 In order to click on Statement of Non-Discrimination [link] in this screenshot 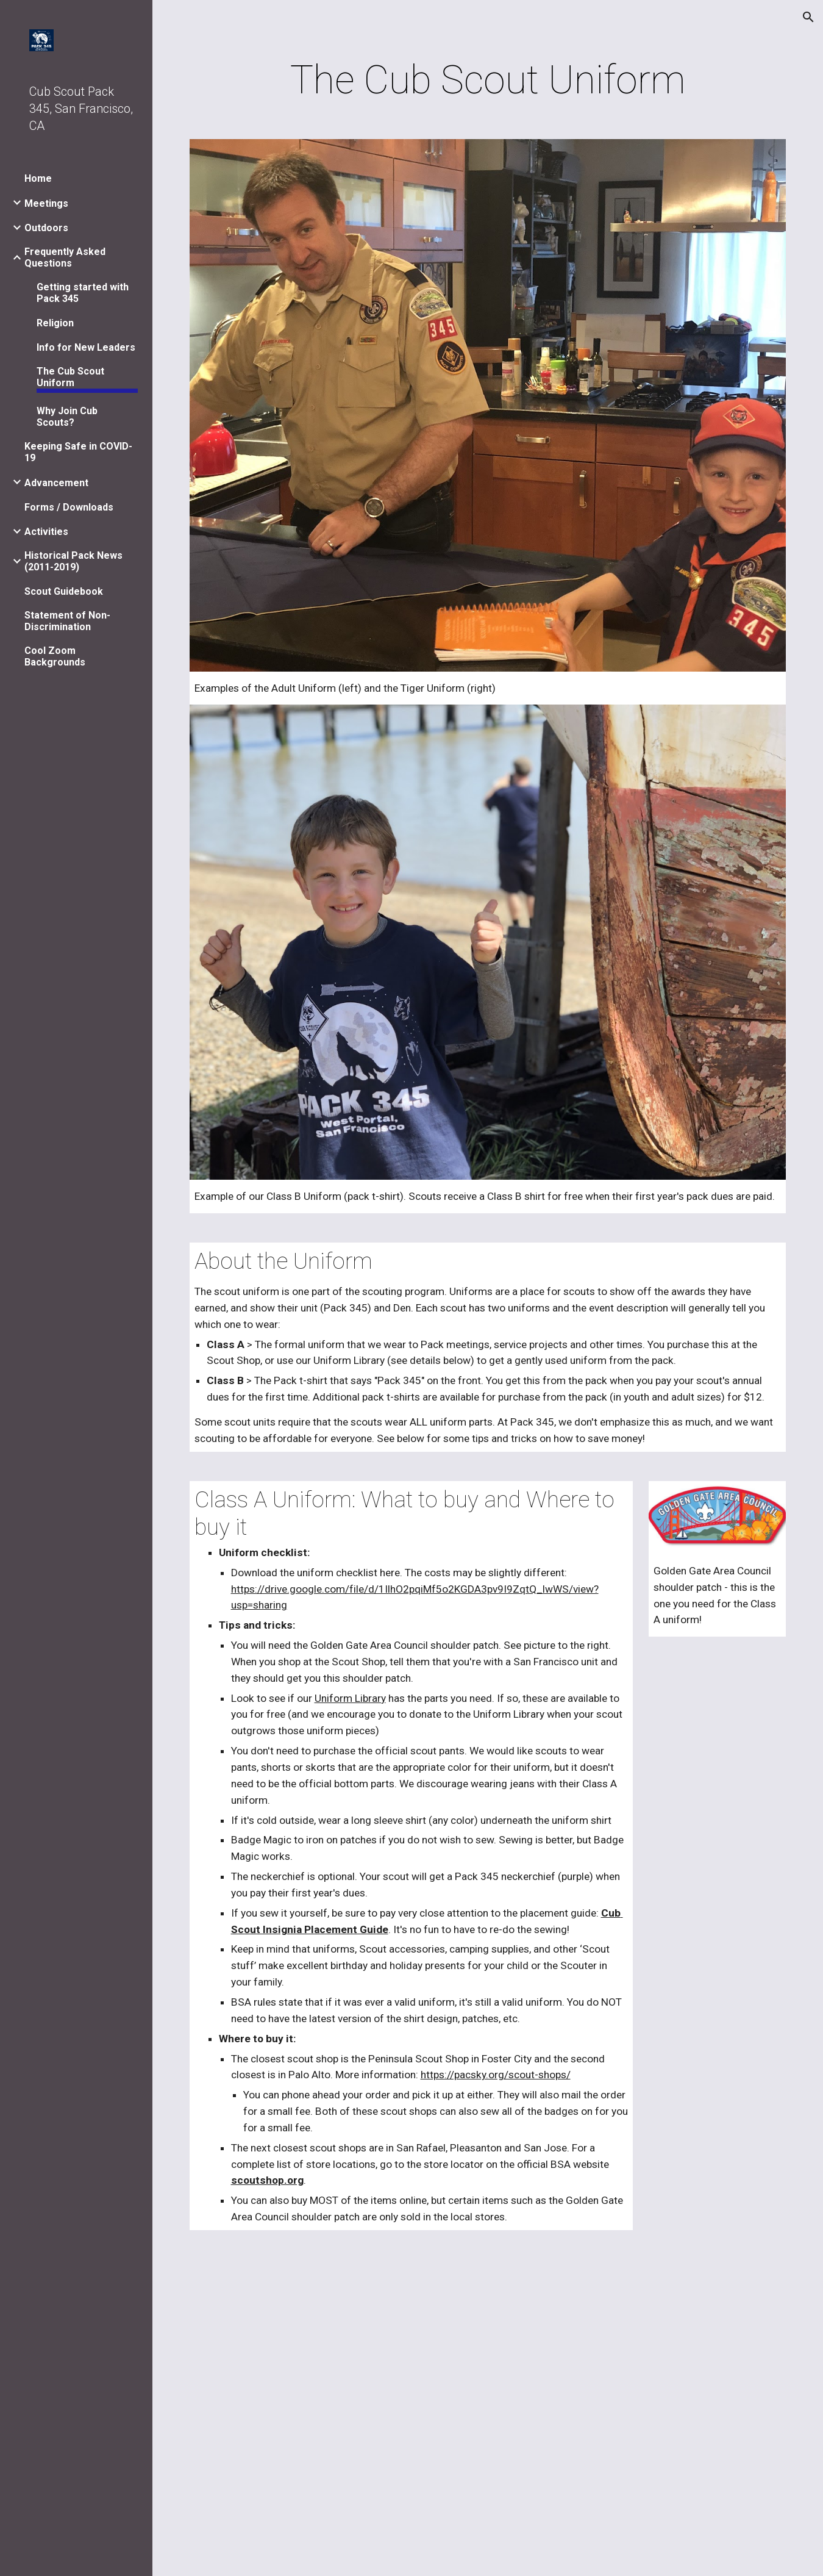, I will do `click(67, 621)`.